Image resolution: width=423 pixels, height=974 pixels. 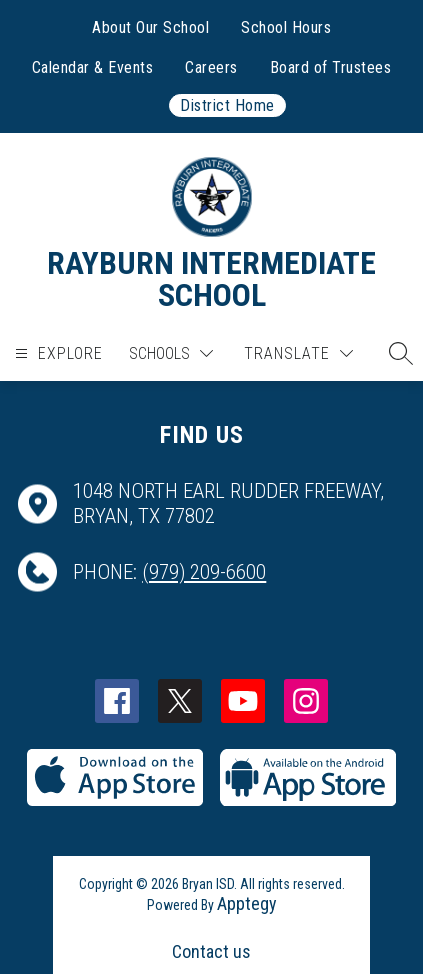 What do you see at coordinates (396, 353) in the screenshot?
I see `[button]` at bounding box center [396, 353].